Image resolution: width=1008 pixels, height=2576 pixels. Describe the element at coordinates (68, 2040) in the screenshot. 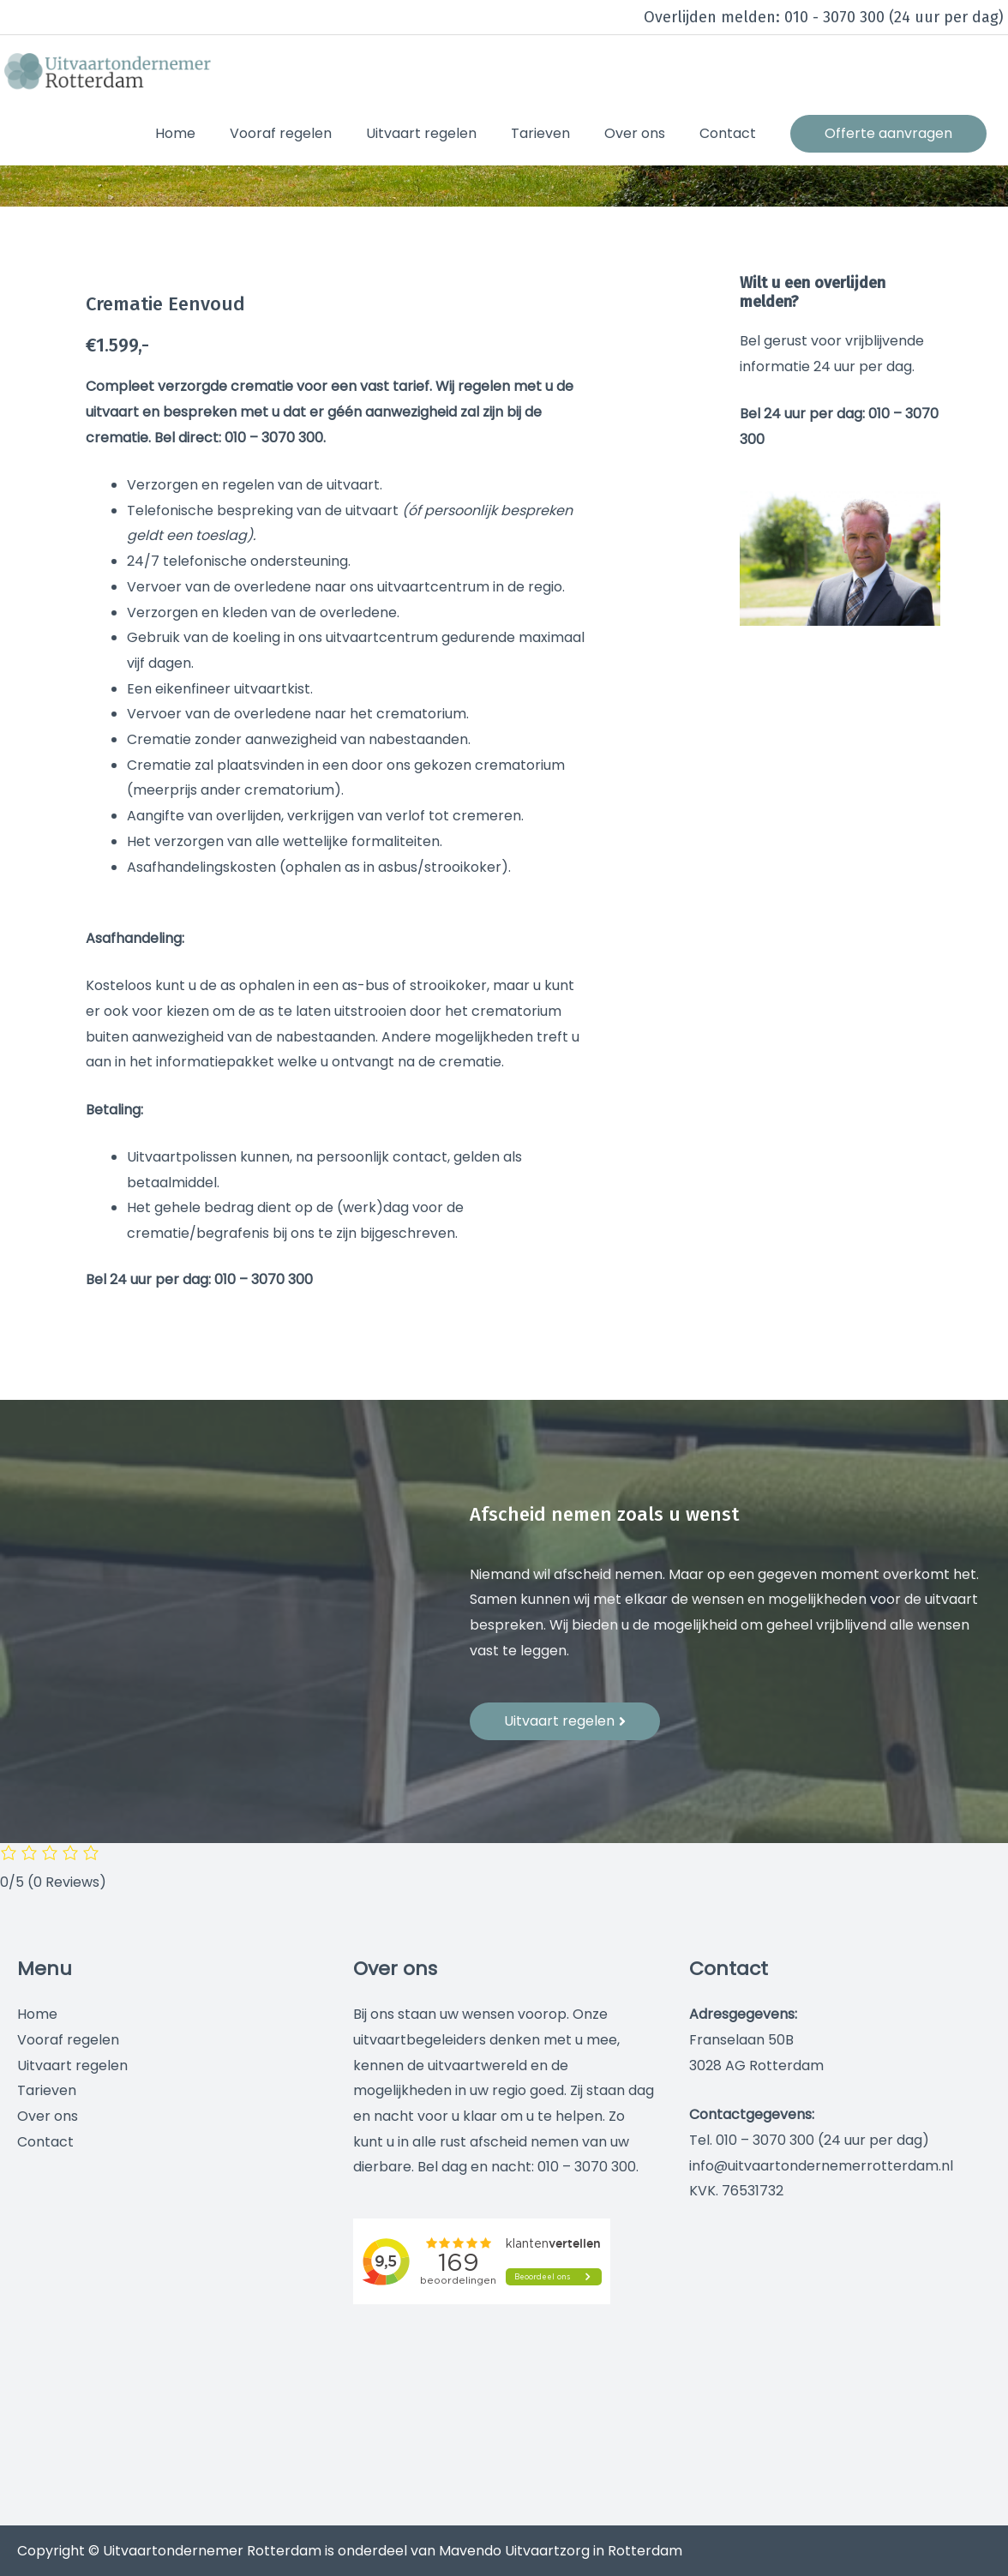

I see `Vooraf regelen` at that location.